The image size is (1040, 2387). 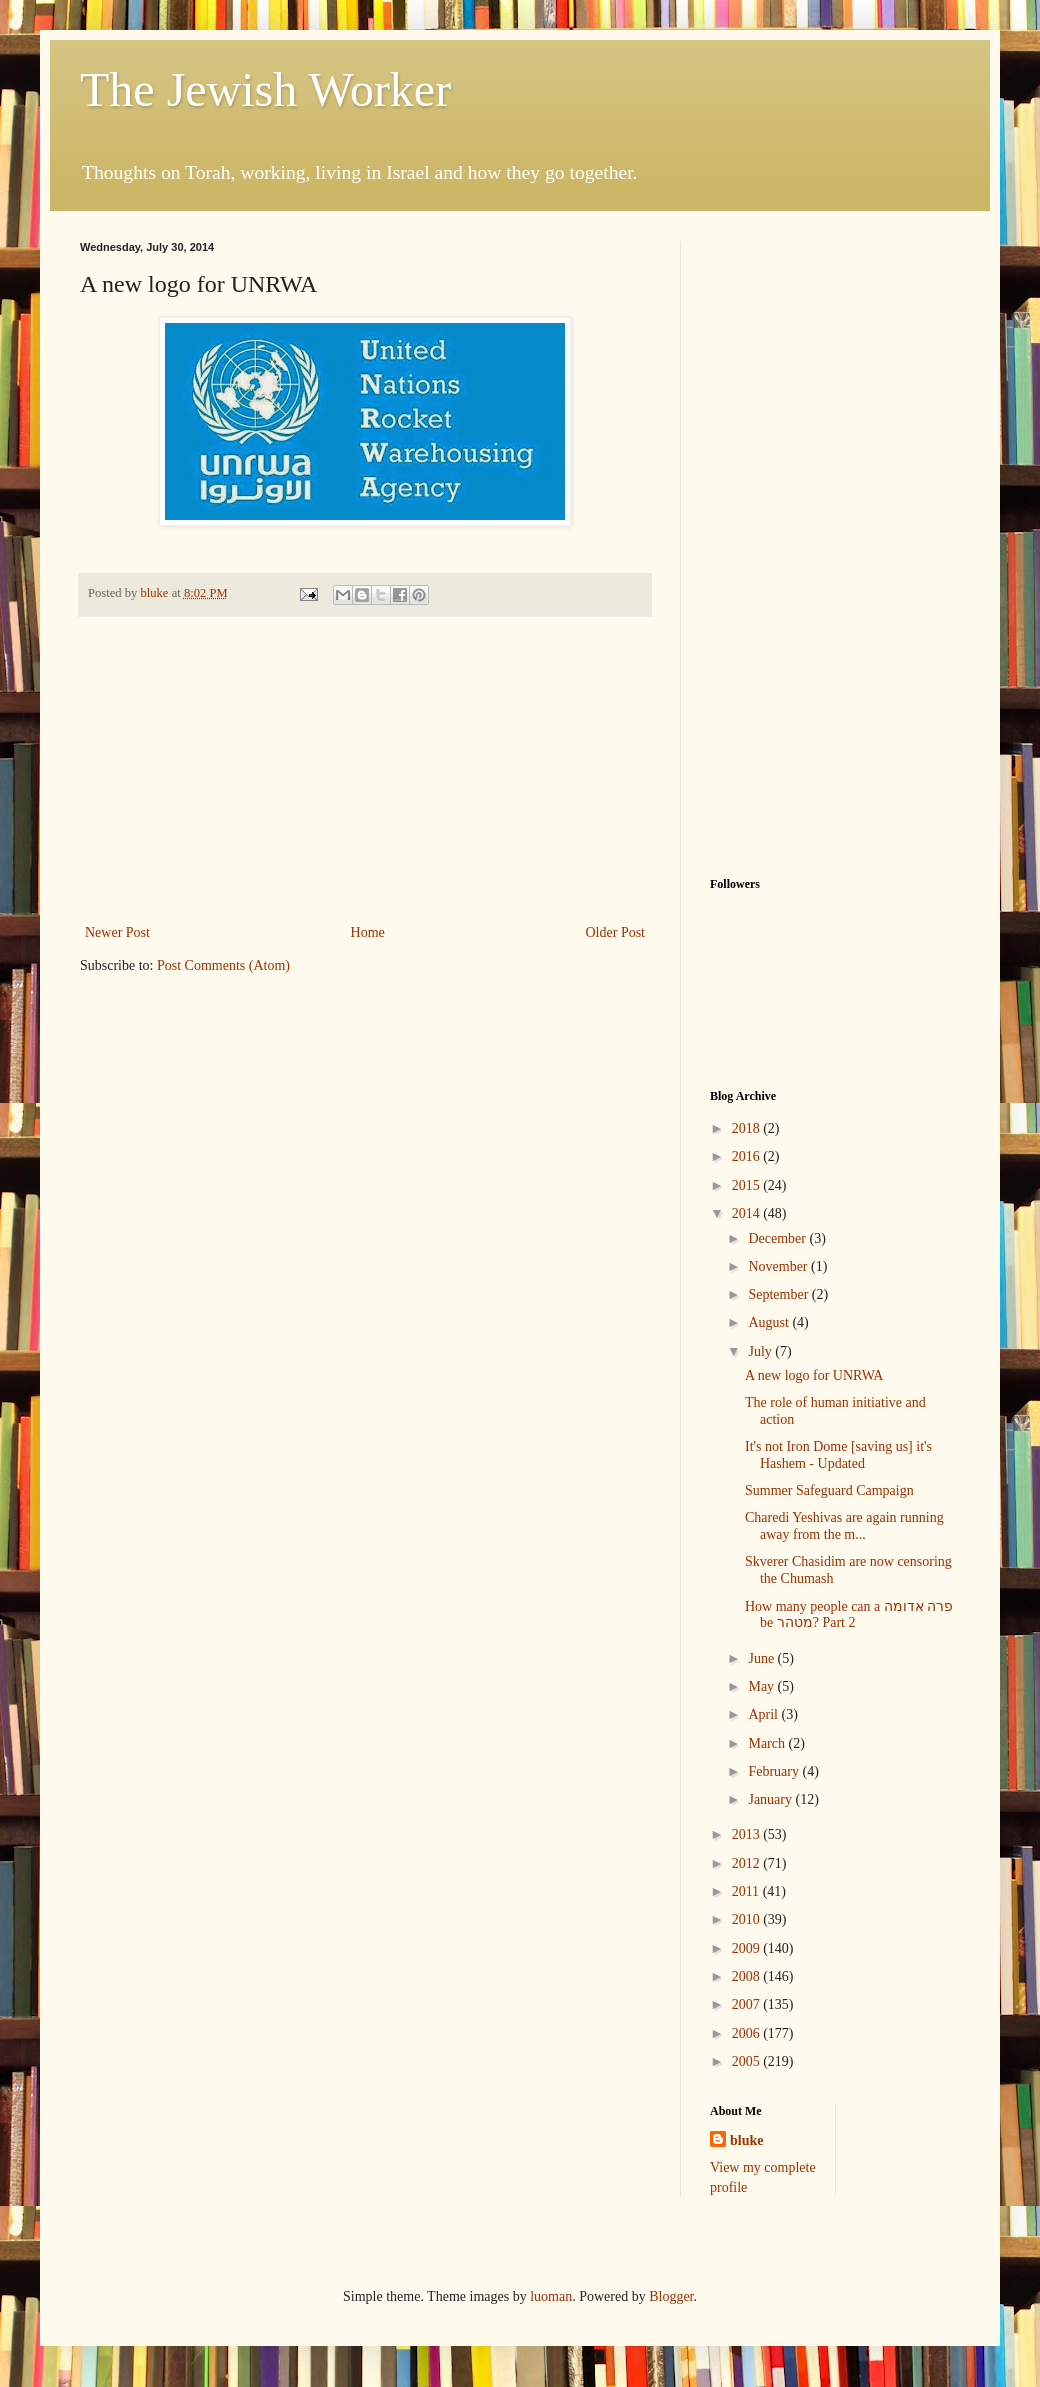 I want to click on A new logo for UNRWA, so click(x=814, y=1375).